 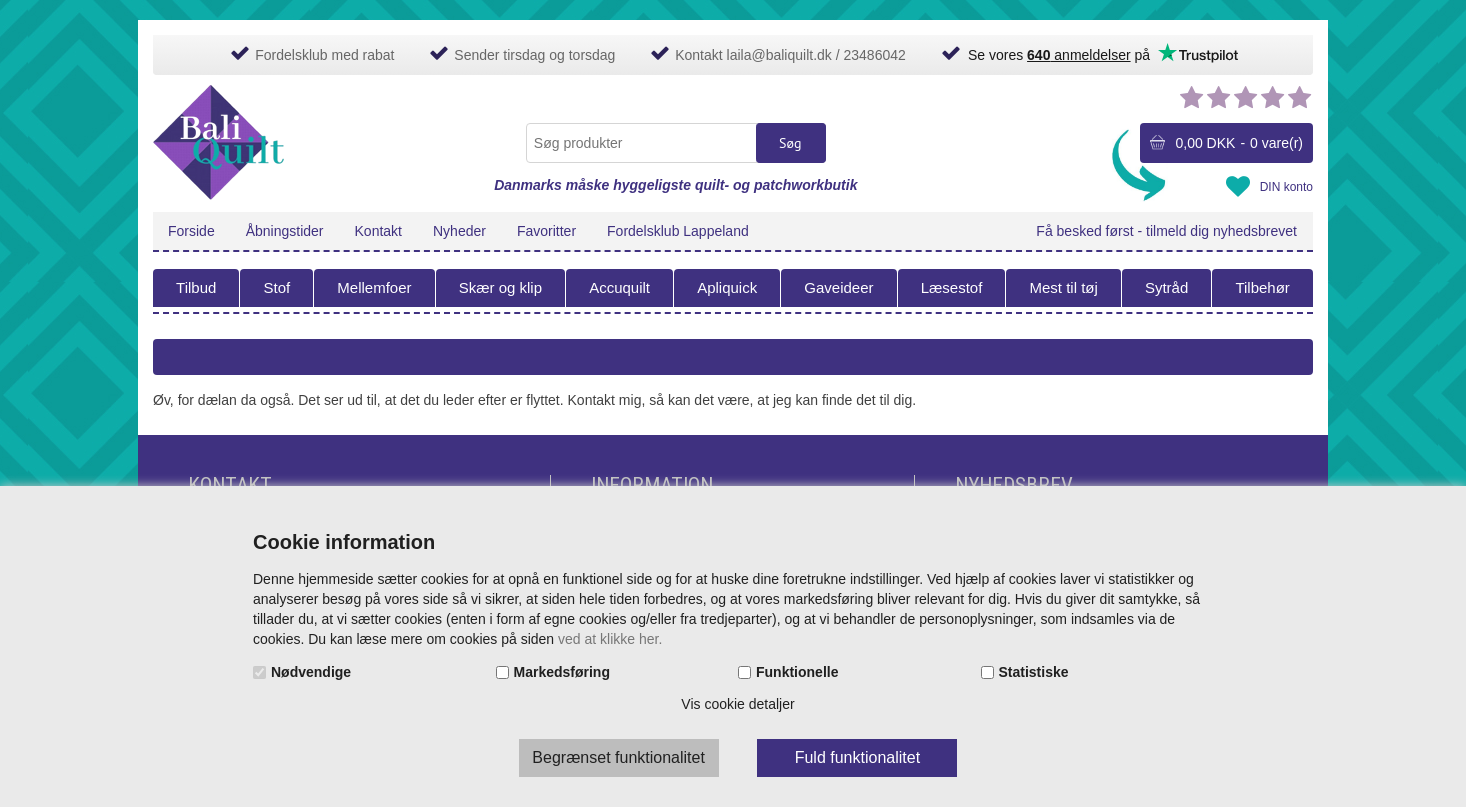 What do you see at coordinates (1034, 672) in the screenshot?
I see `Statistiske` at bounding box center [1034, 672].